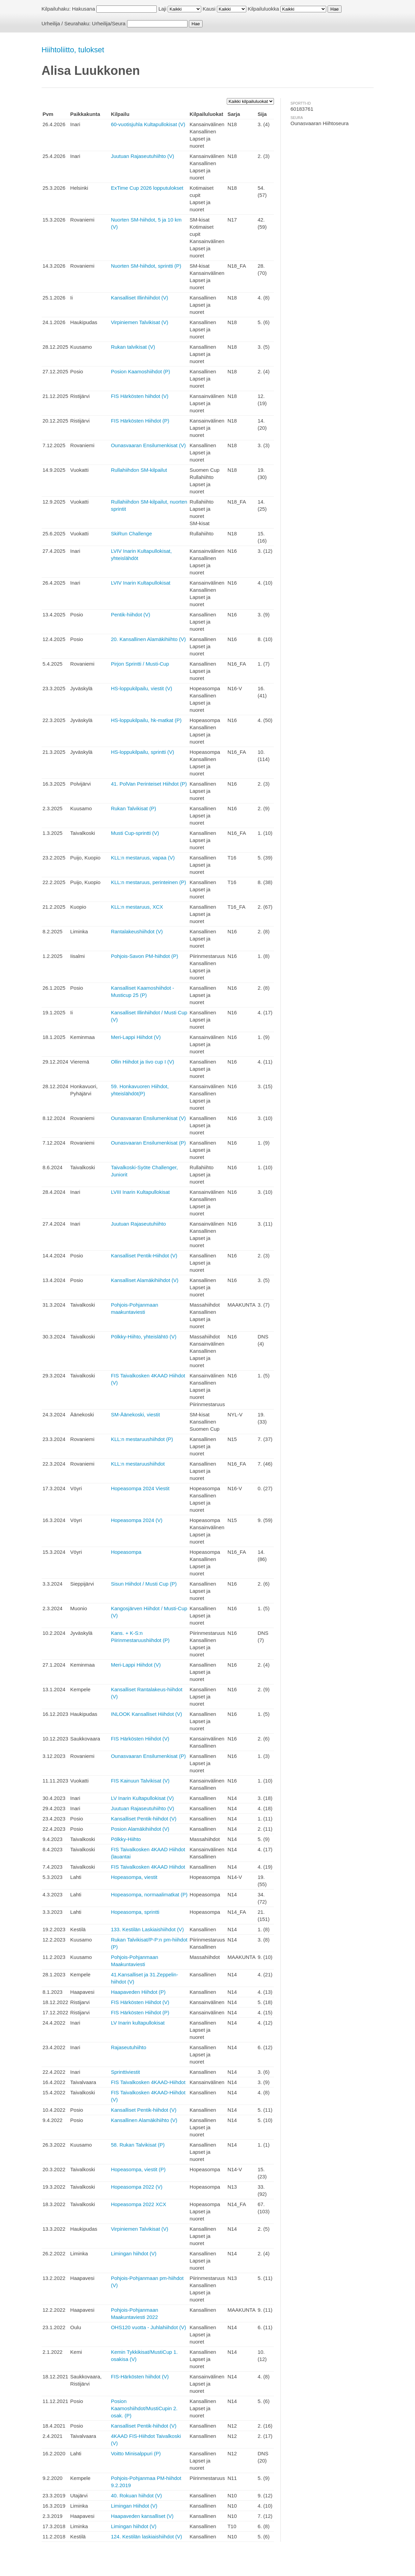 The width and height of the screenshot is (415, 2576). Describe the element at coordinates (140, 1781) in the screenshot. I see `FIS Kainuun Talvikisat (V)` at that location.